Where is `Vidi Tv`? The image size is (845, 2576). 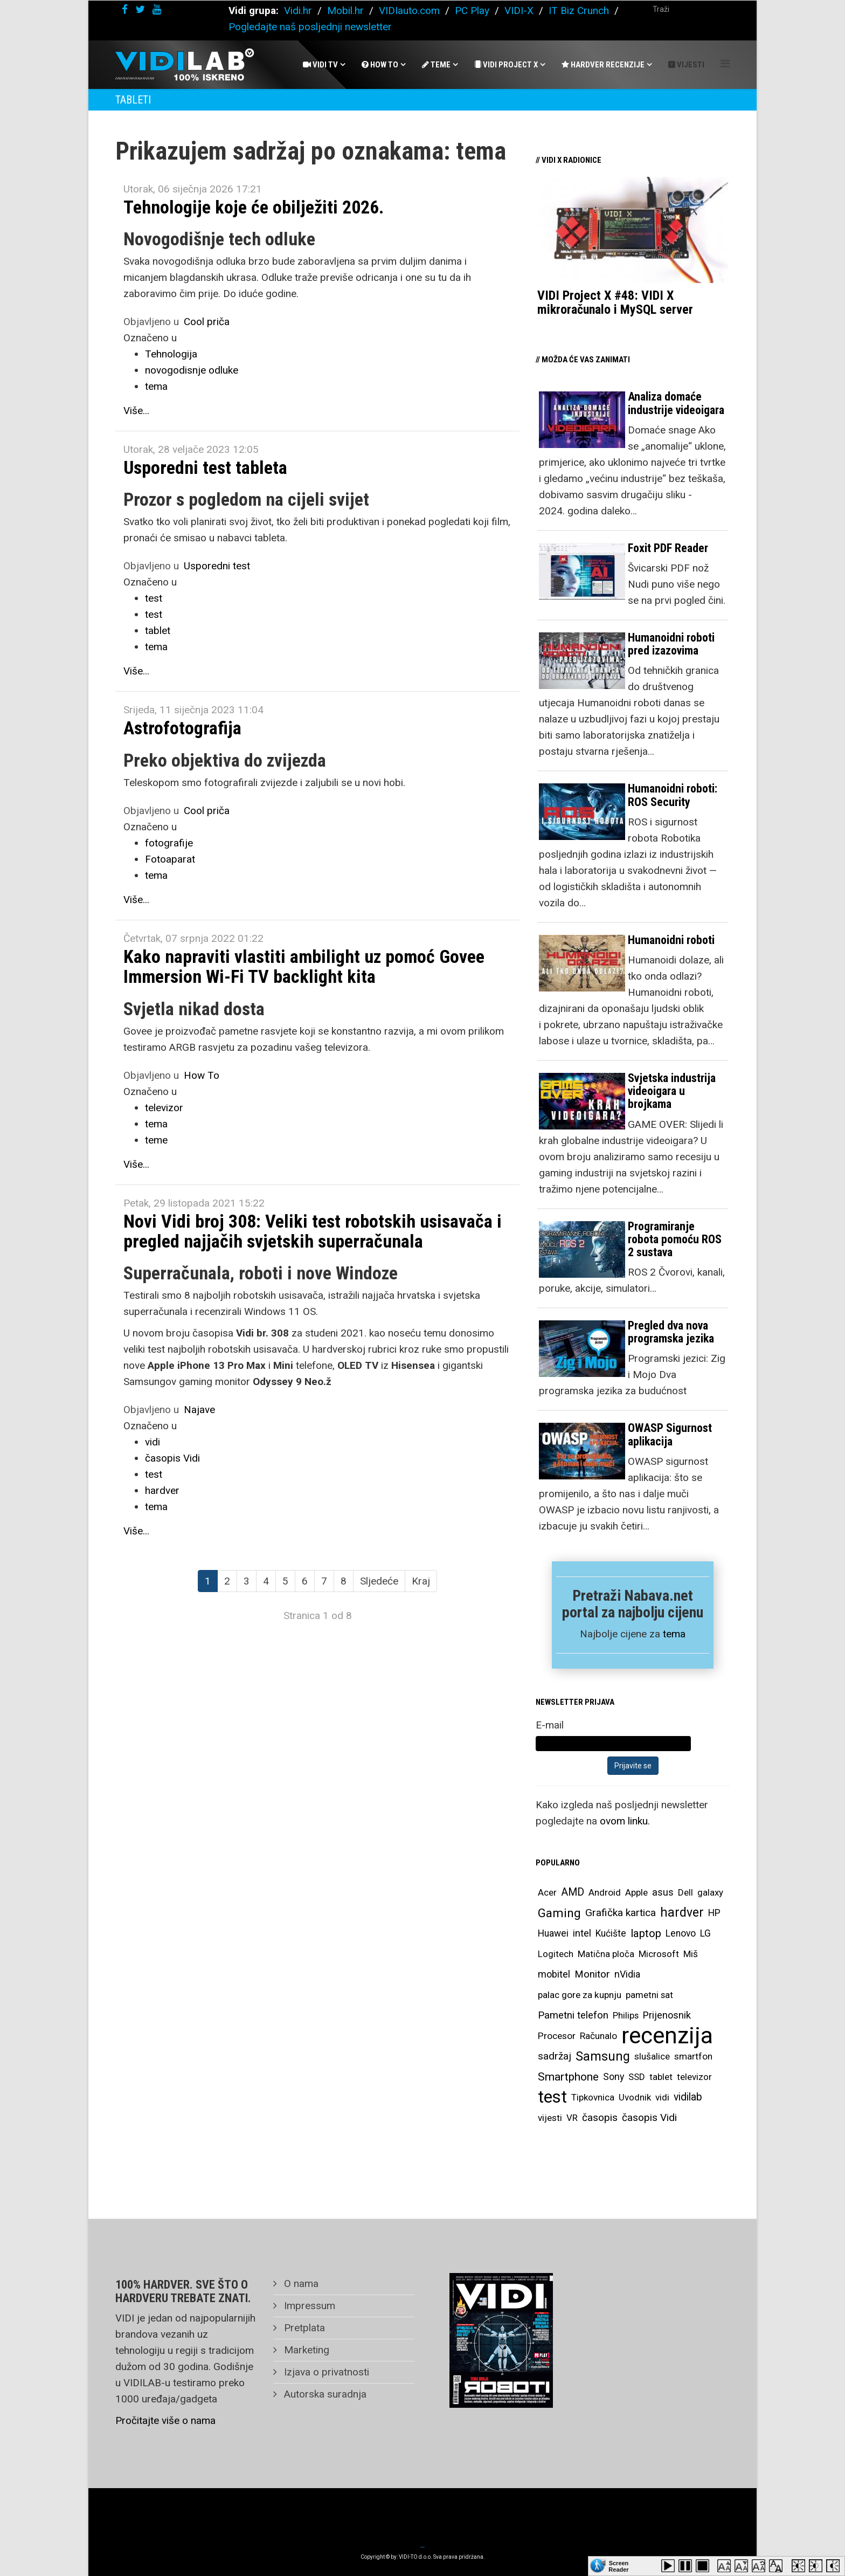
Vidi Tv is located at coordinates (320, 65).